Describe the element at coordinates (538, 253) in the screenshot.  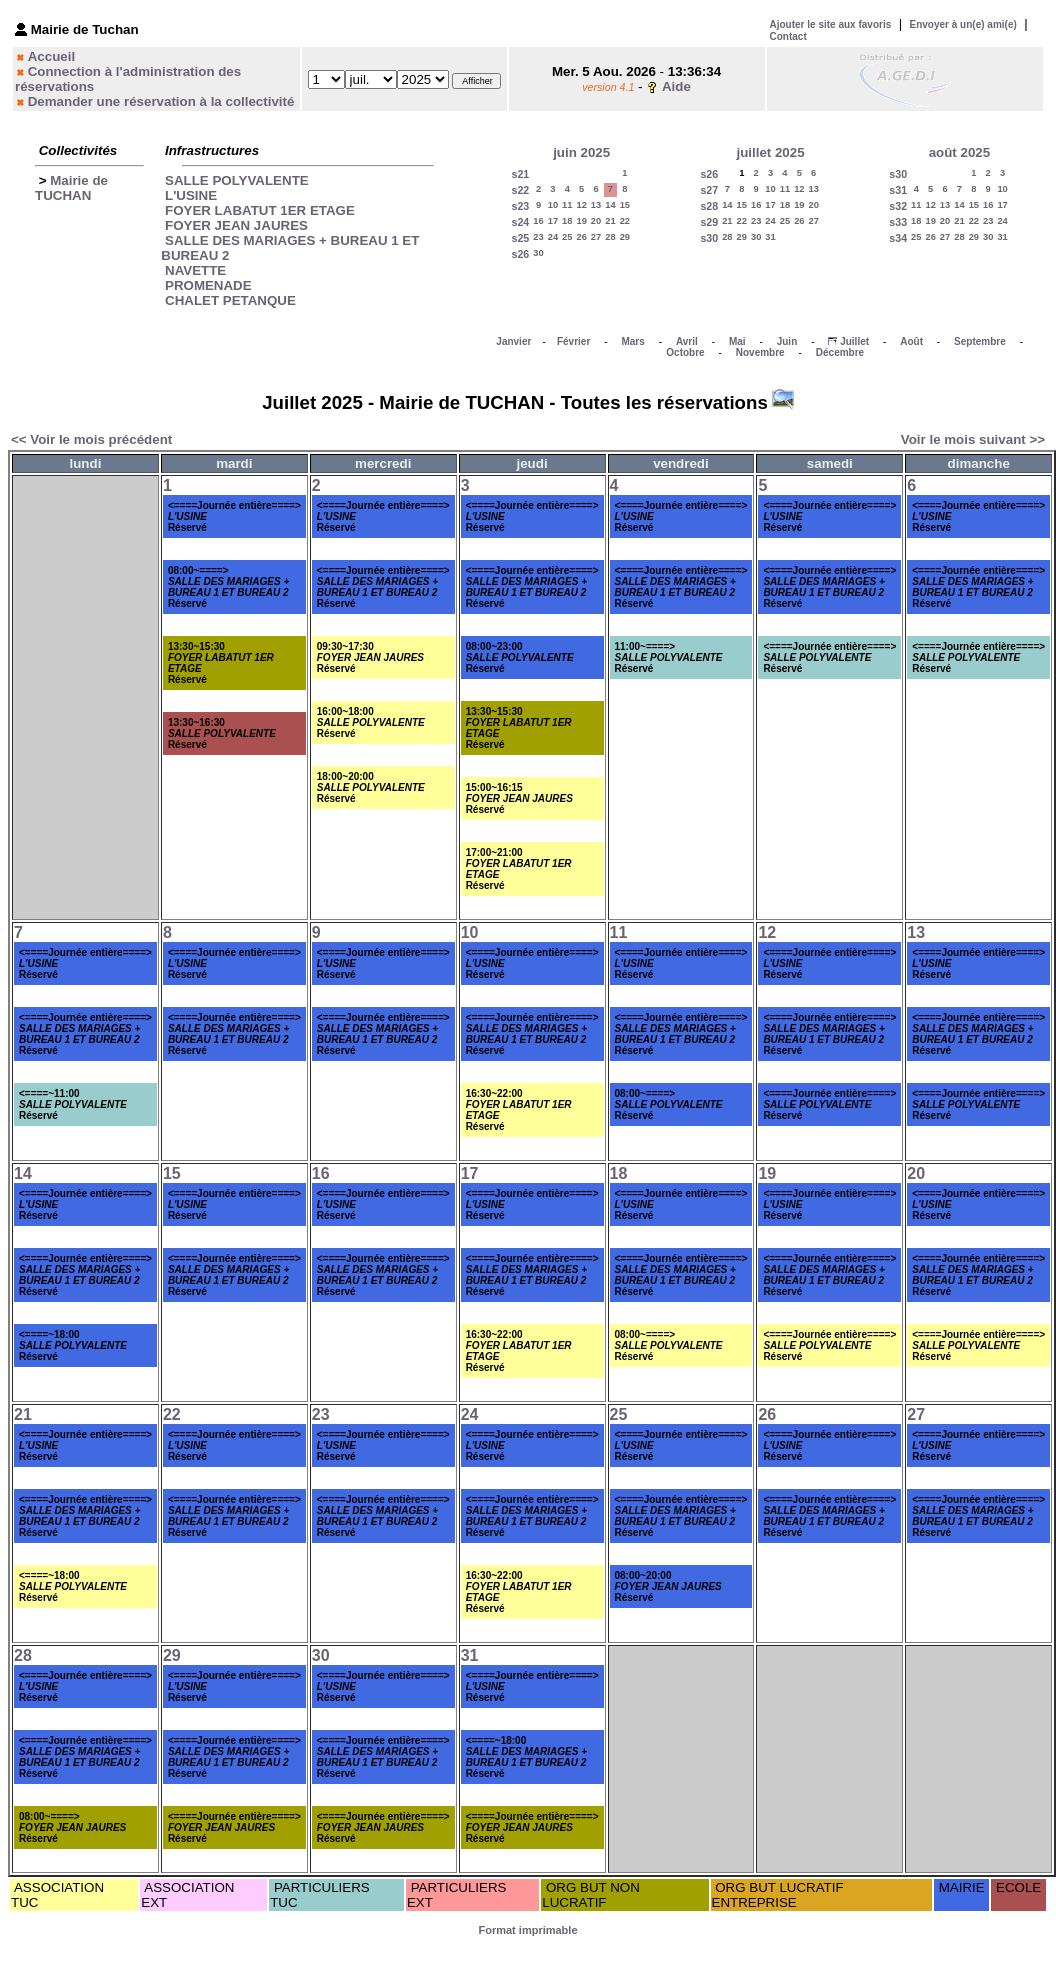
I see `30` at that location.